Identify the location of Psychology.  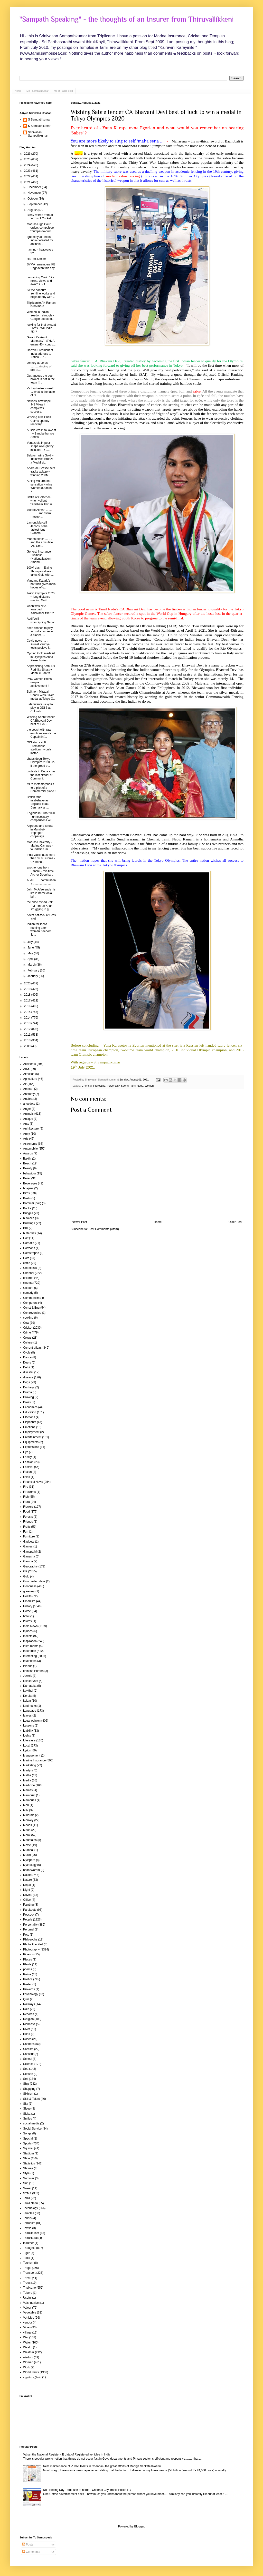
(30, 1994).